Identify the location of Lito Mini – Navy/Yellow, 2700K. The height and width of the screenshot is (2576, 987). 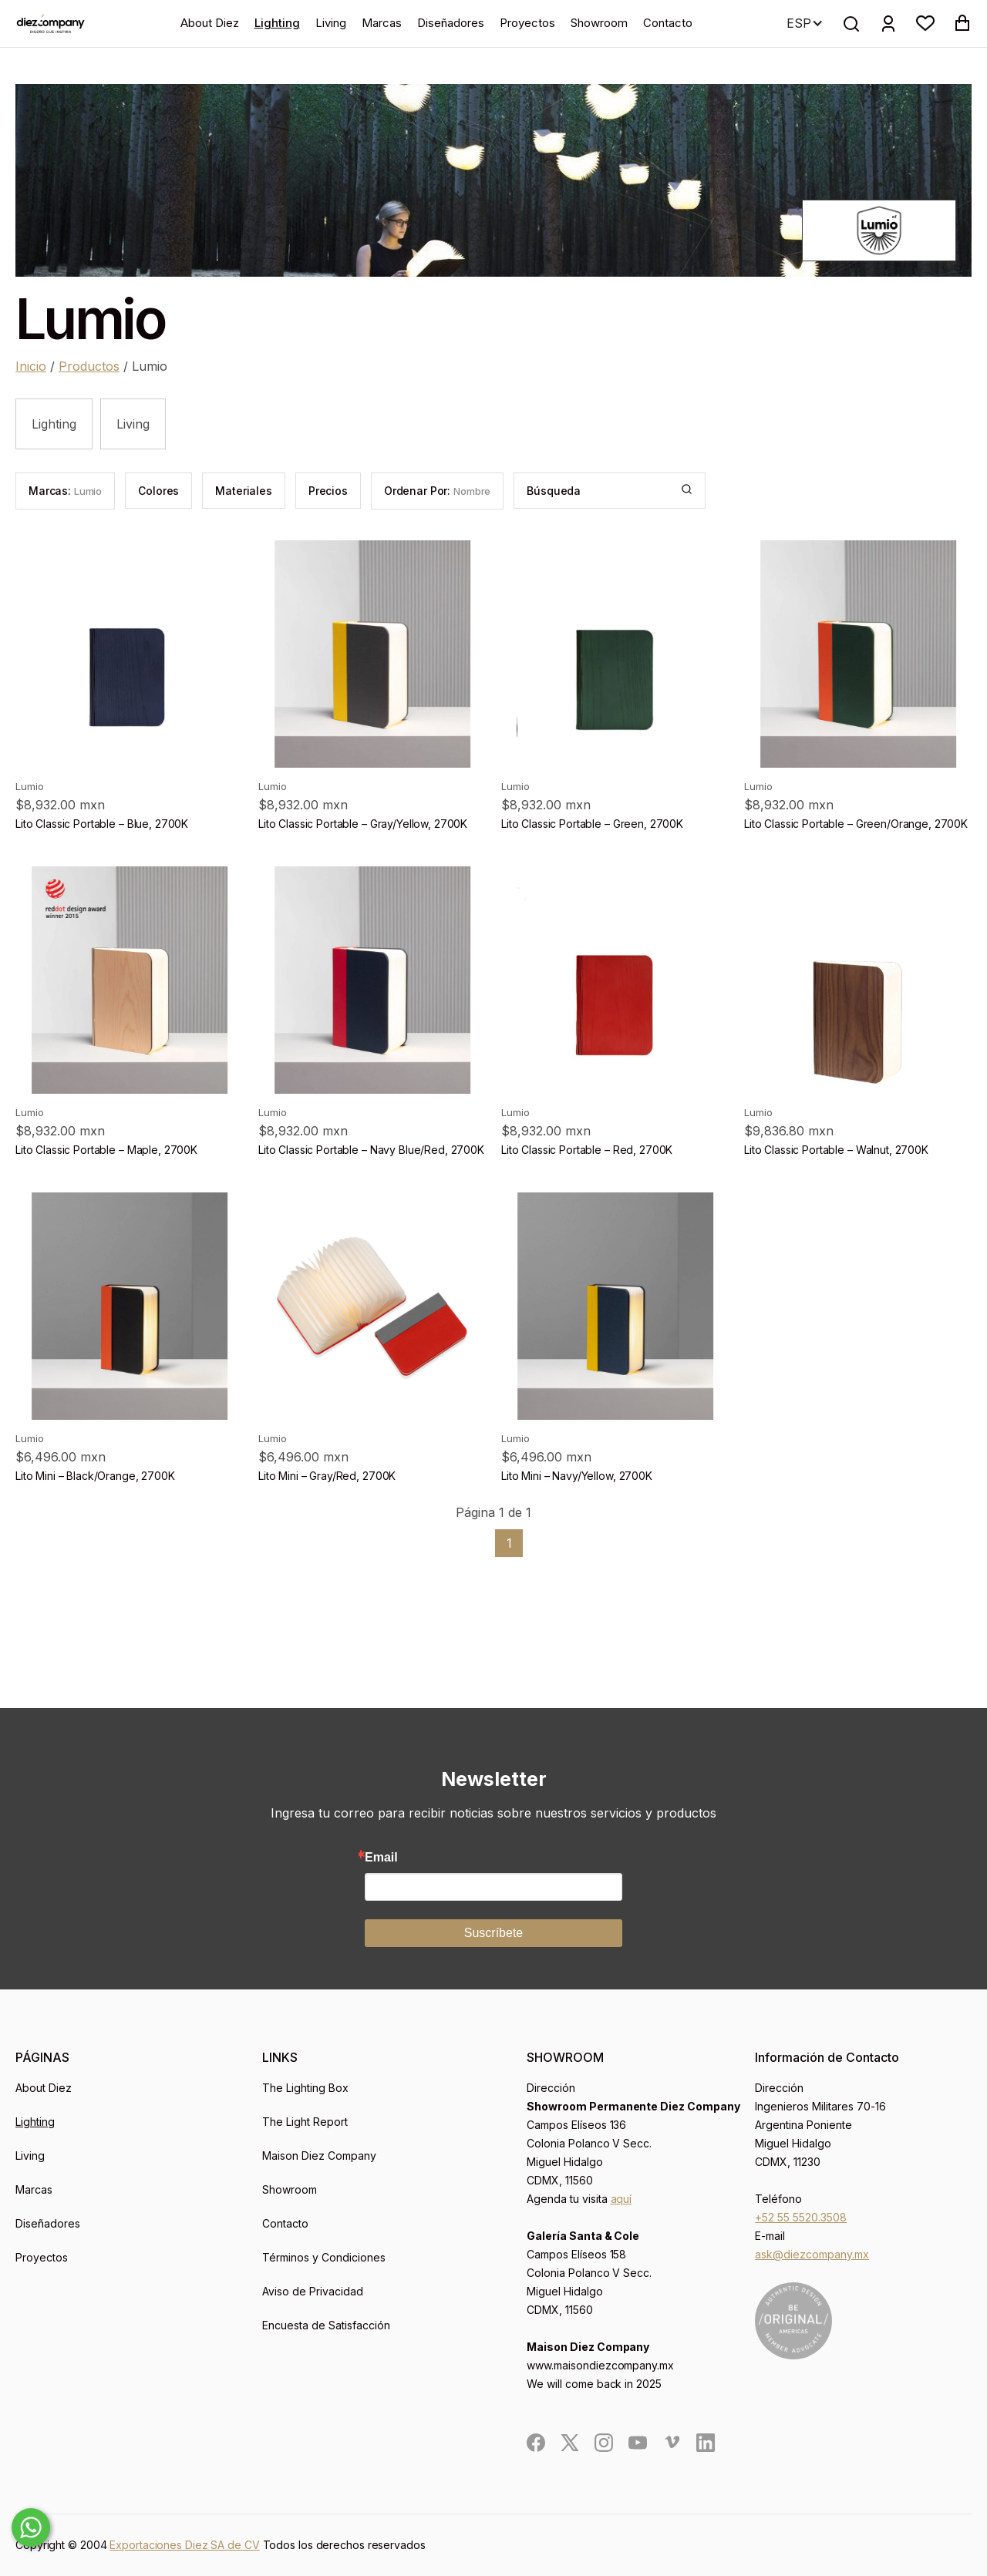
(576, 1475).